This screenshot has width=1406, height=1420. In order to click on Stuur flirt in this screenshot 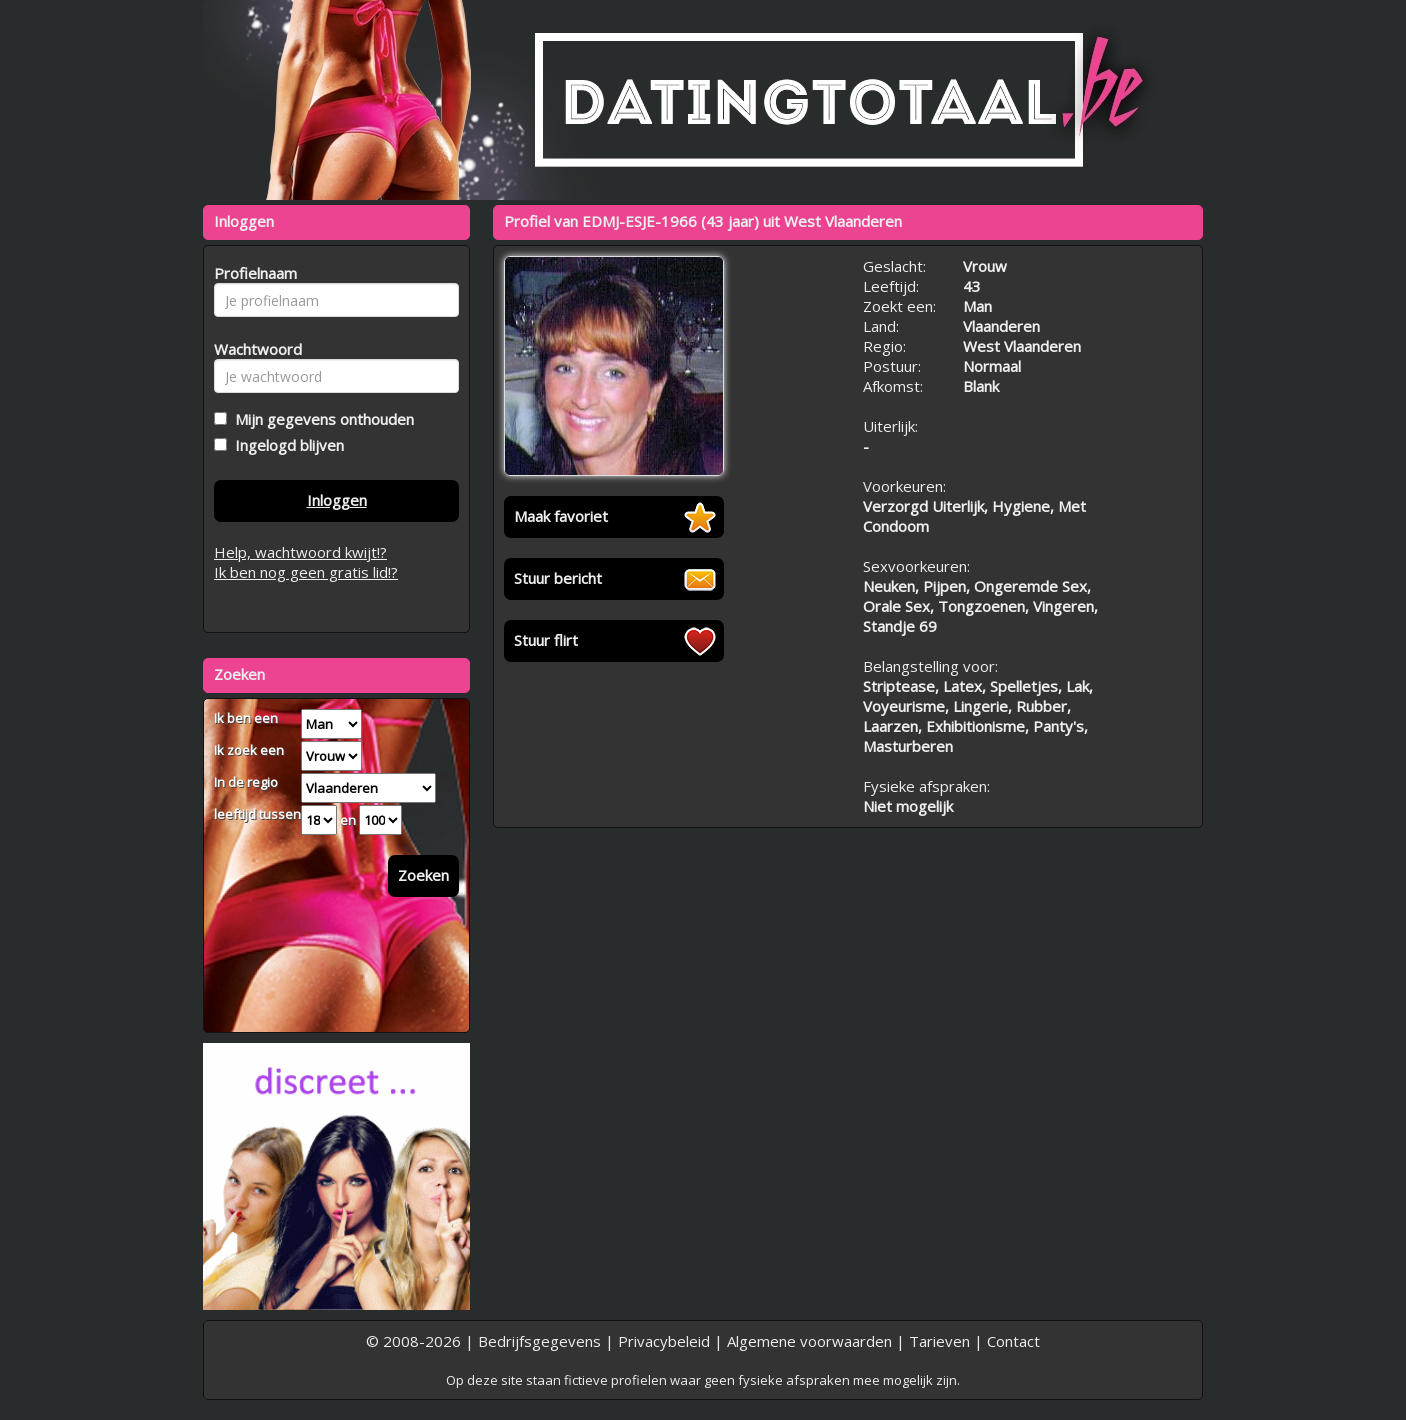, I will do `click(546, 640)`.